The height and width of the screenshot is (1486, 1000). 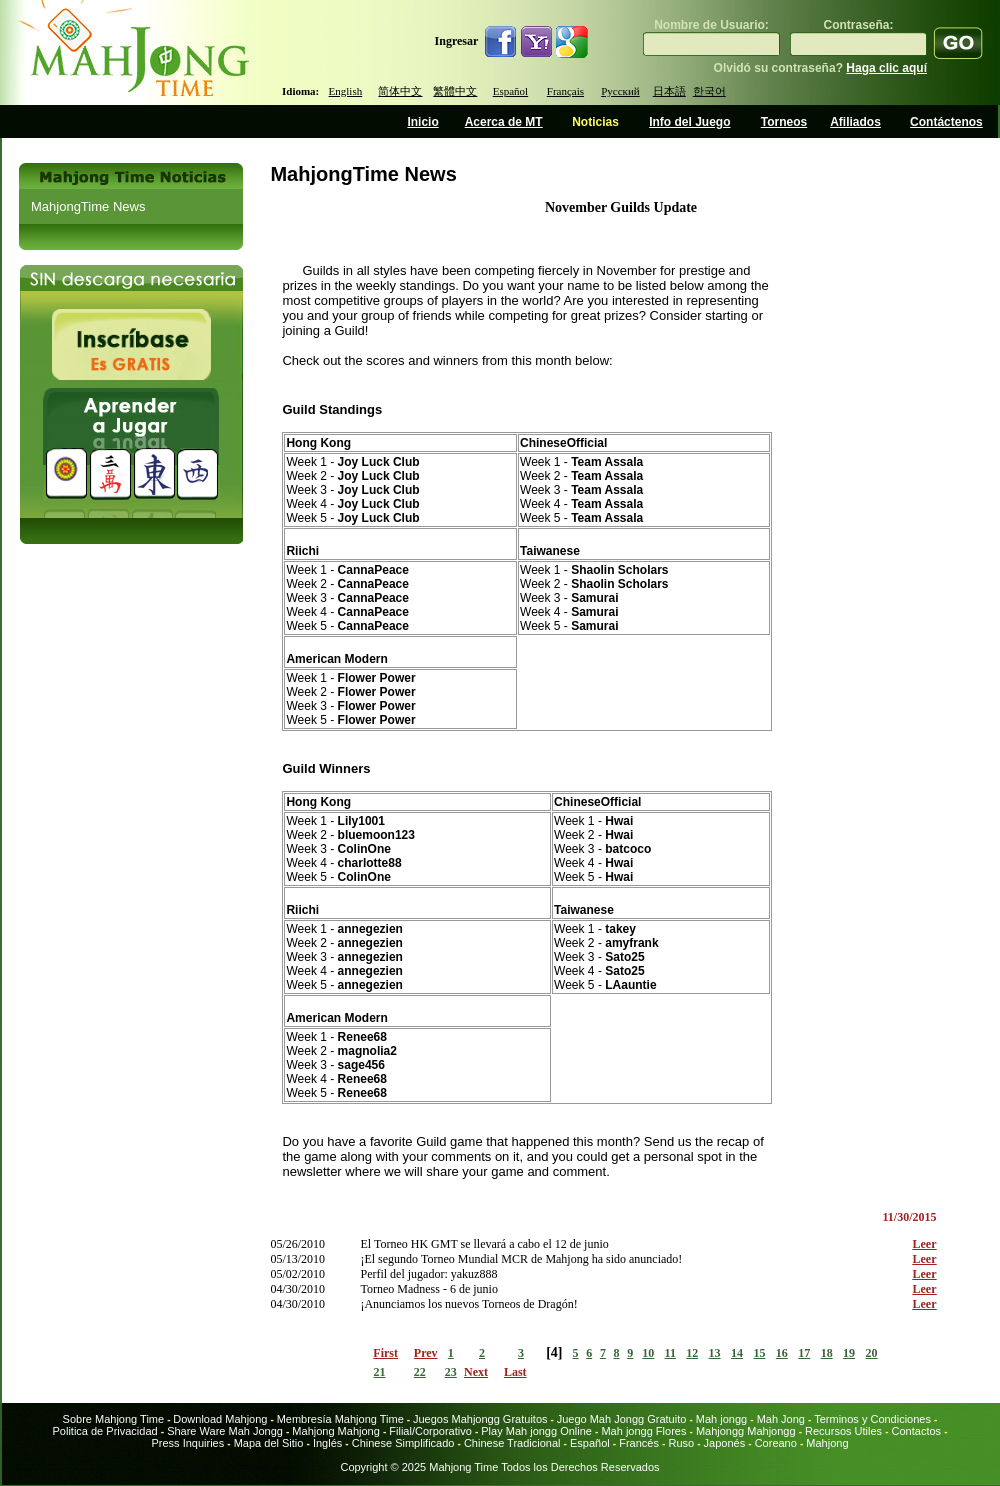 I want to click on Sobre Mahjong Time, so click(x=114, y=1419).